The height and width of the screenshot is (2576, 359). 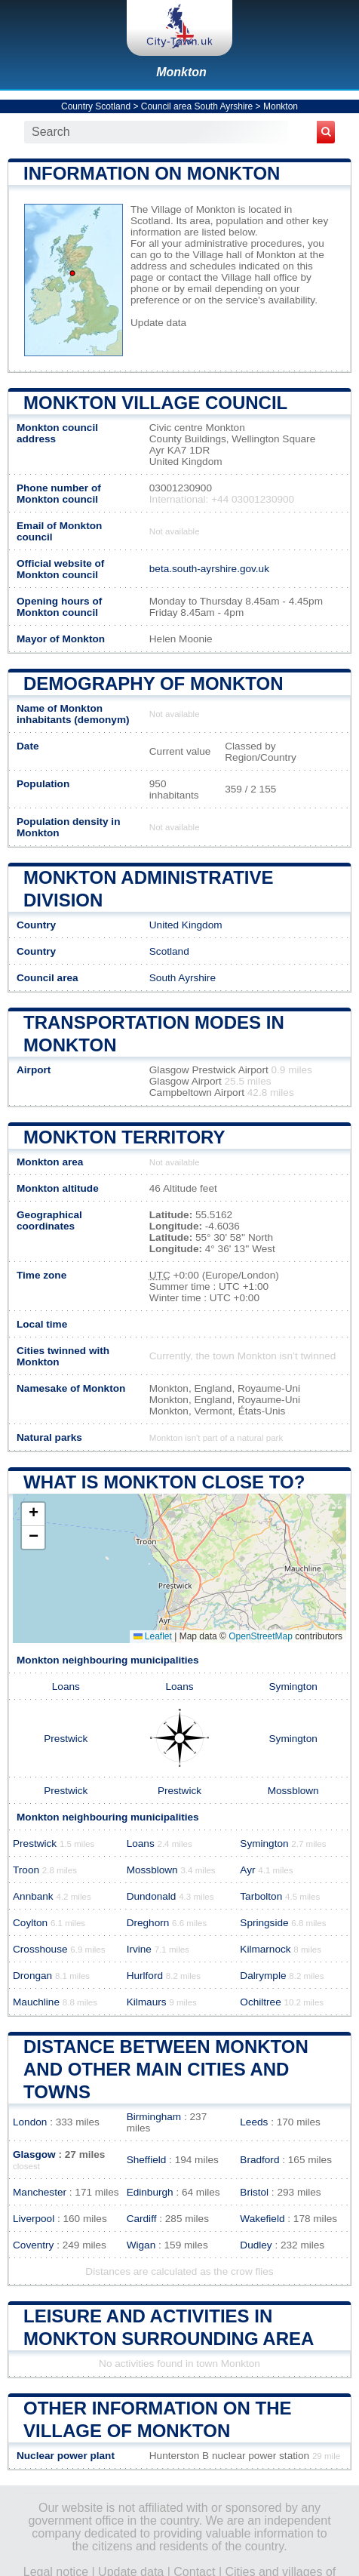 What do you see at coordinates (158, 322) in the screenshot?
I see `Update data` at bounding box center [158, 322].